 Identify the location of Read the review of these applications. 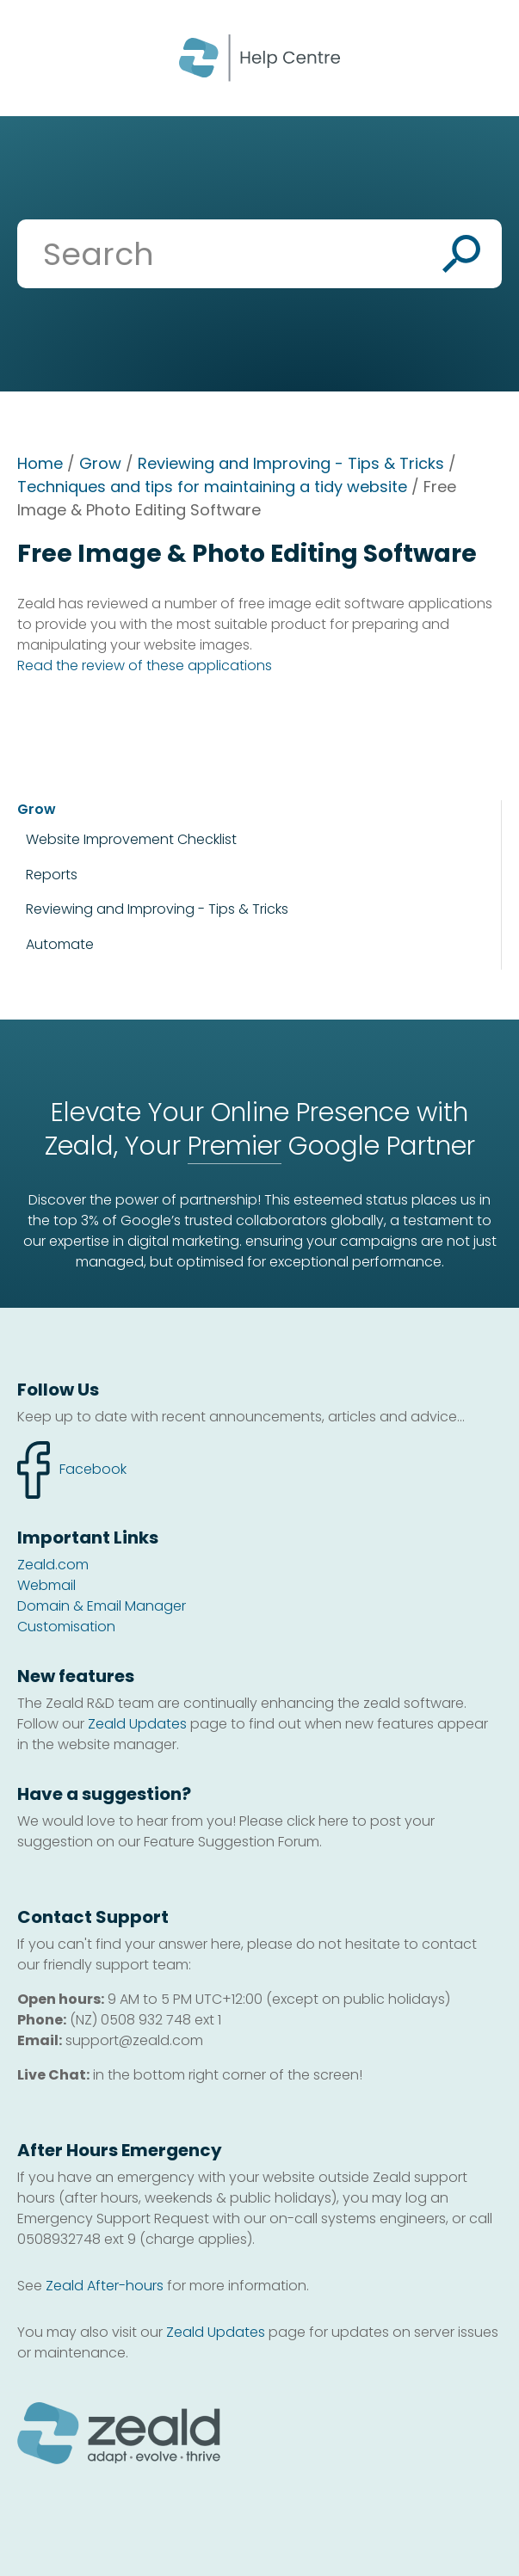
(144, 665).